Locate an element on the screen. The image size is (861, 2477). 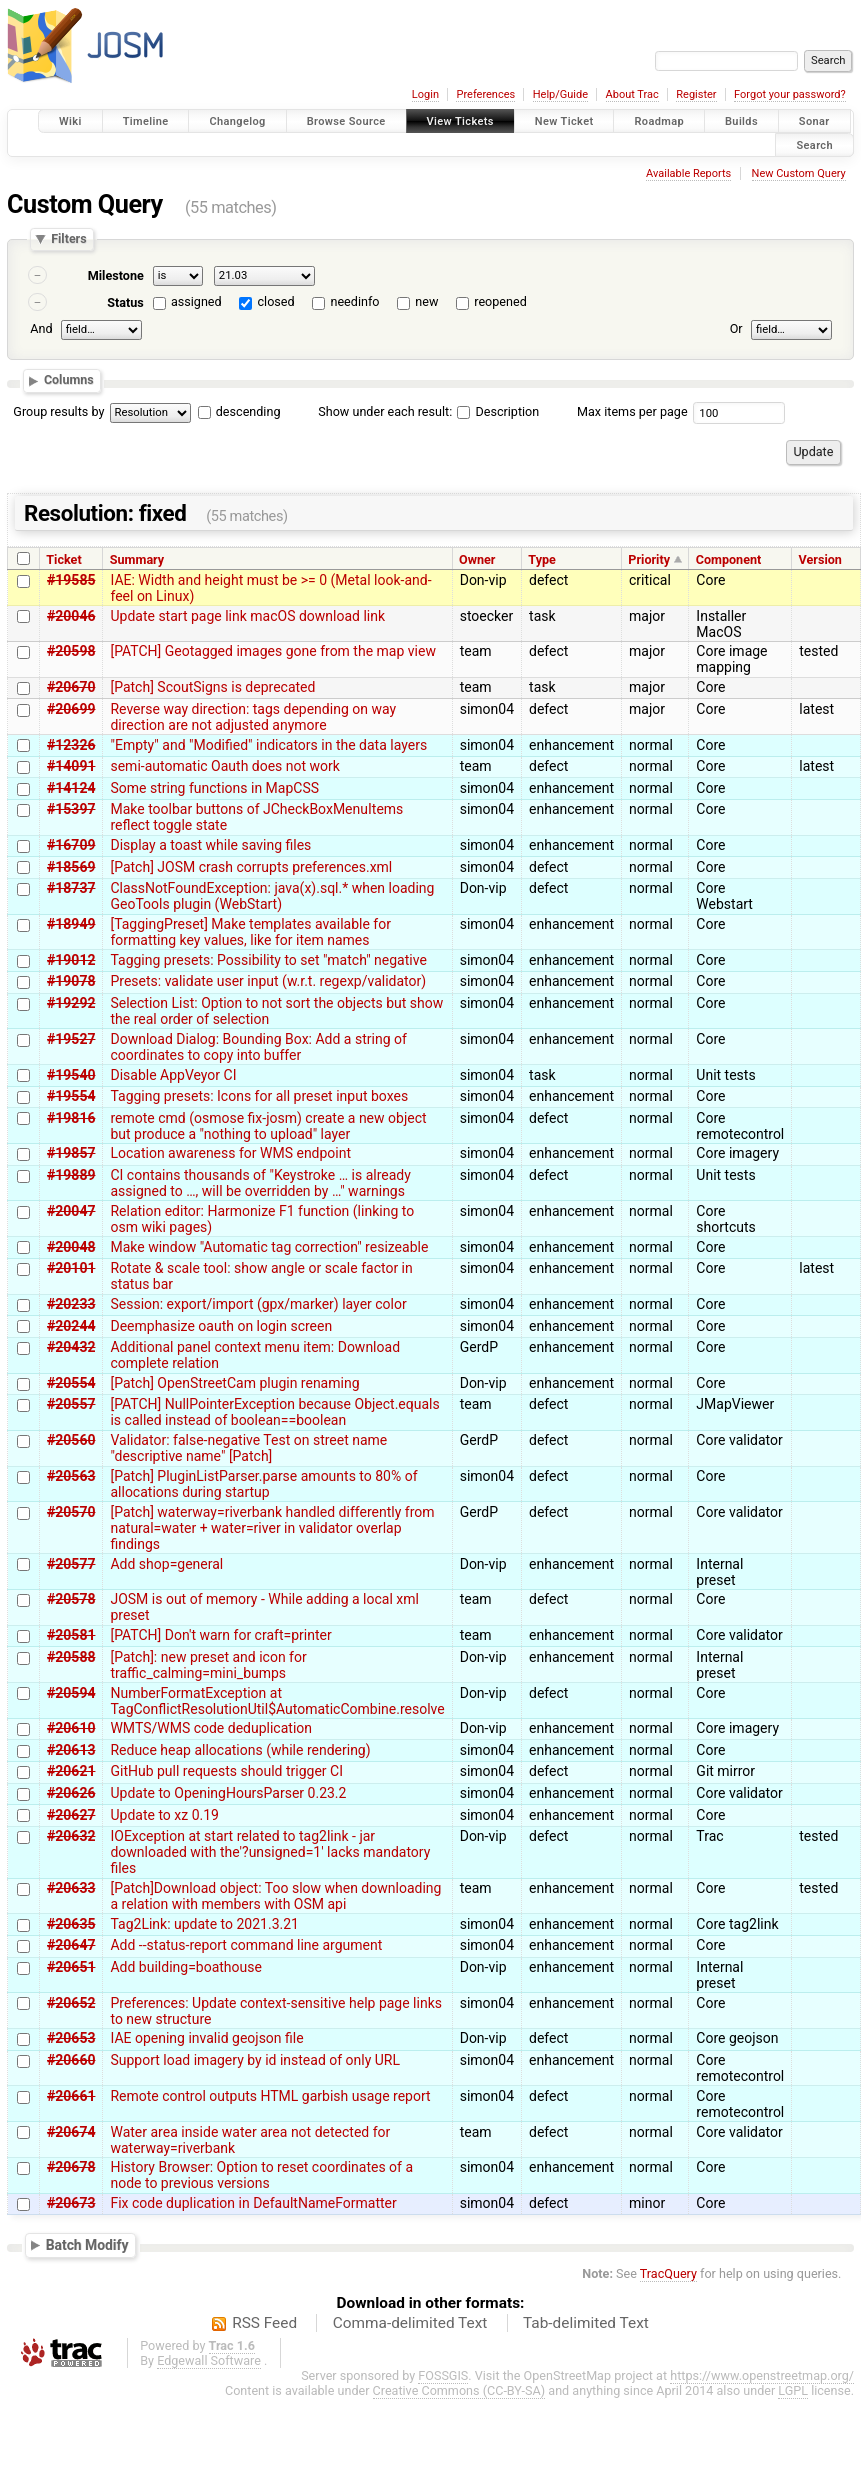
Session: export/import (gpx/marker) layer color is located at coordinates (258, 1304).